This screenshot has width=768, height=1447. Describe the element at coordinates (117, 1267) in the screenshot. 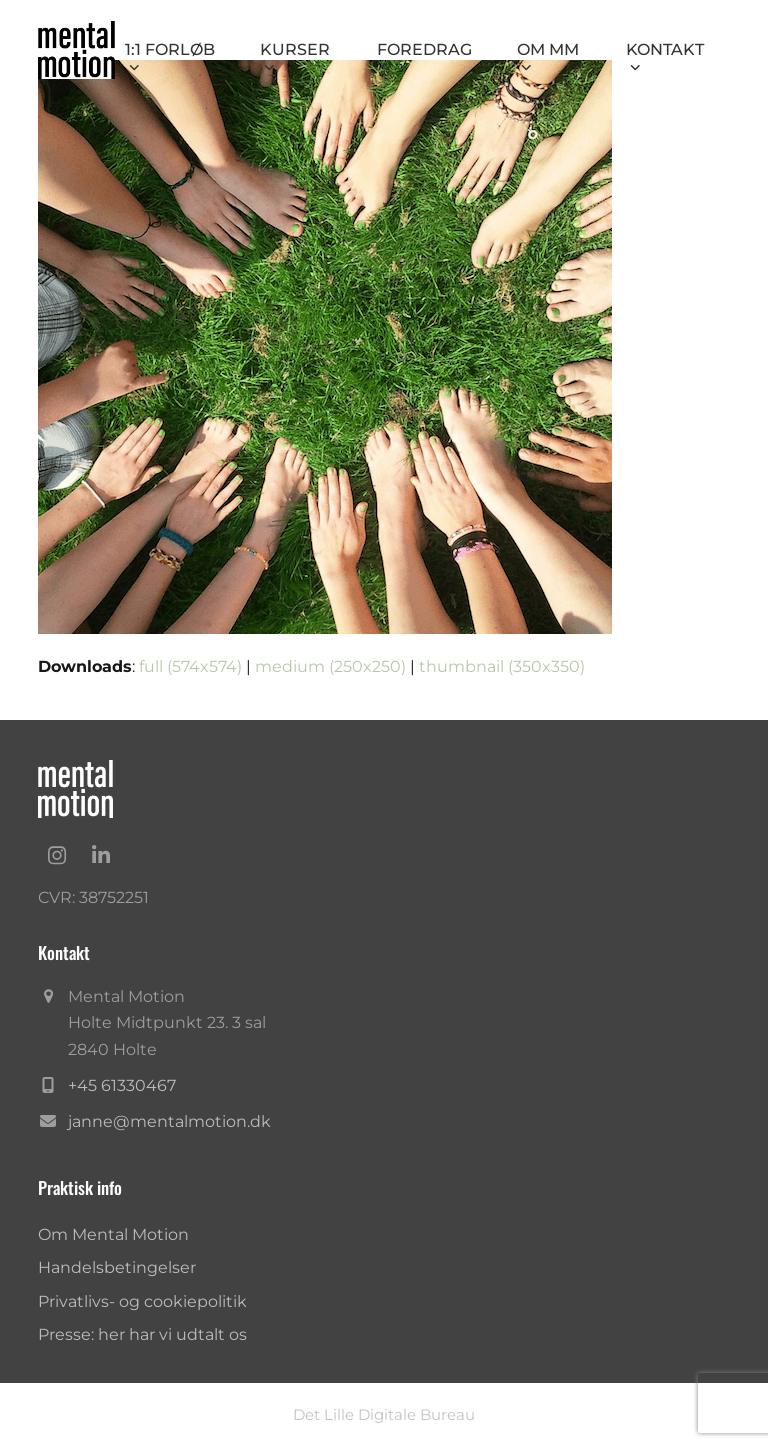

I see `Handelsbetingelser` at that location.